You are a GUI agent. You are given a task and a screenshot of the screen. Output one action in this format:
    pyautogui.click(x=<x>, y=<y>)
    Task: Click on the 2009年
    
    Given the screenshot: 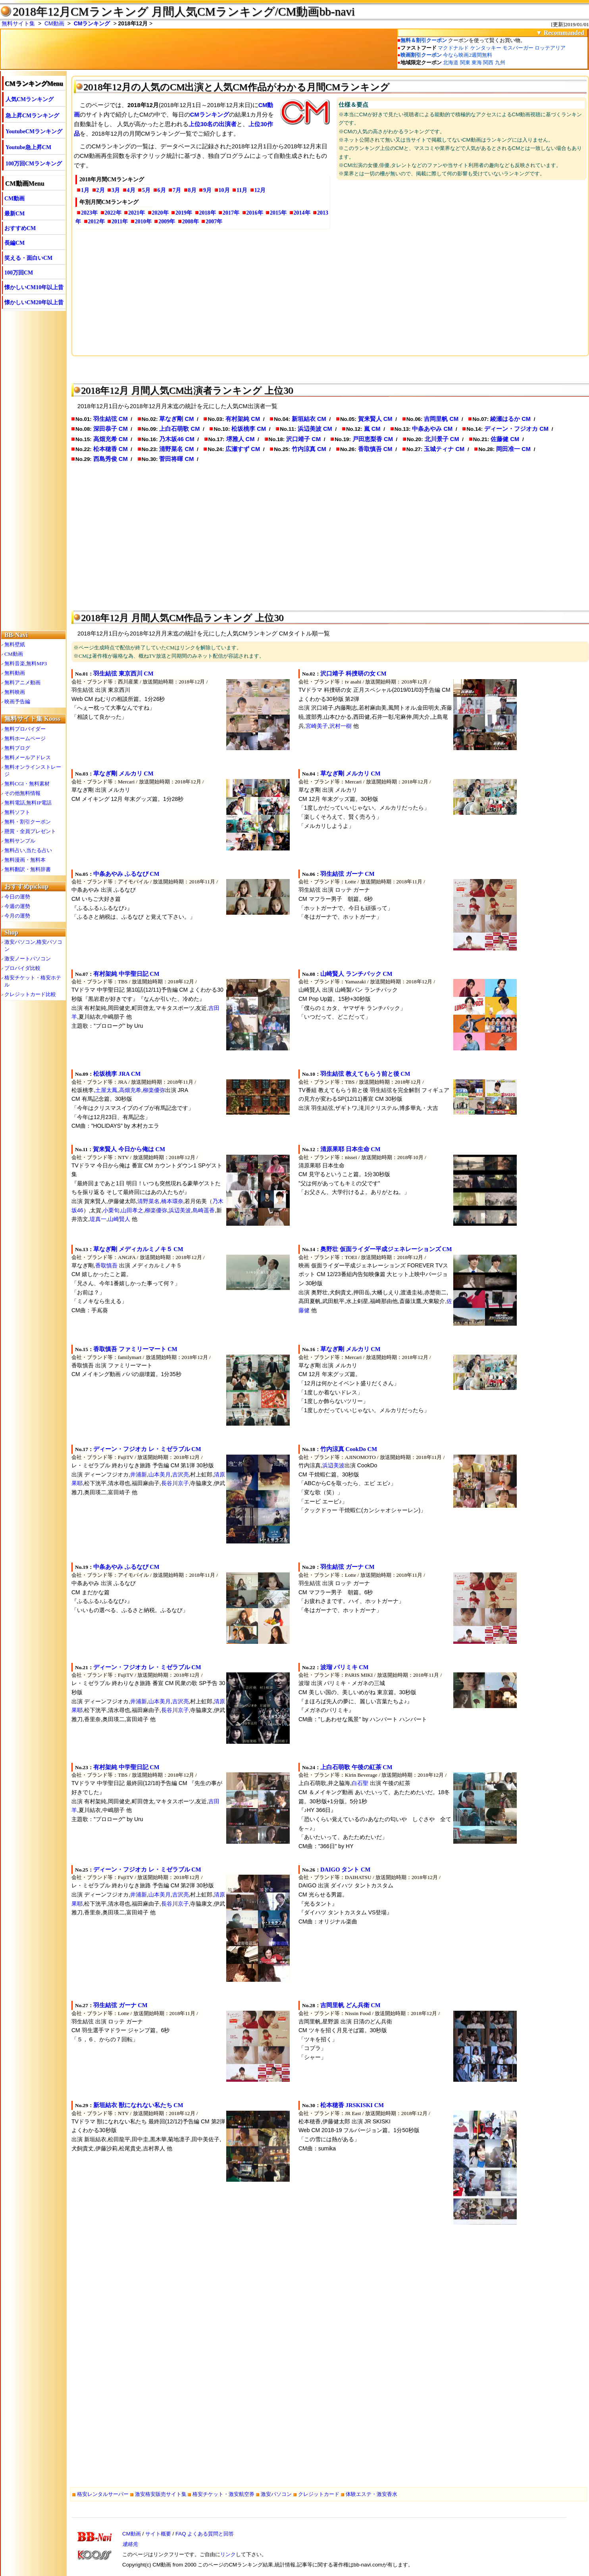 What is the action you would take?
    pyautogui.click(x=166, y=222)
    